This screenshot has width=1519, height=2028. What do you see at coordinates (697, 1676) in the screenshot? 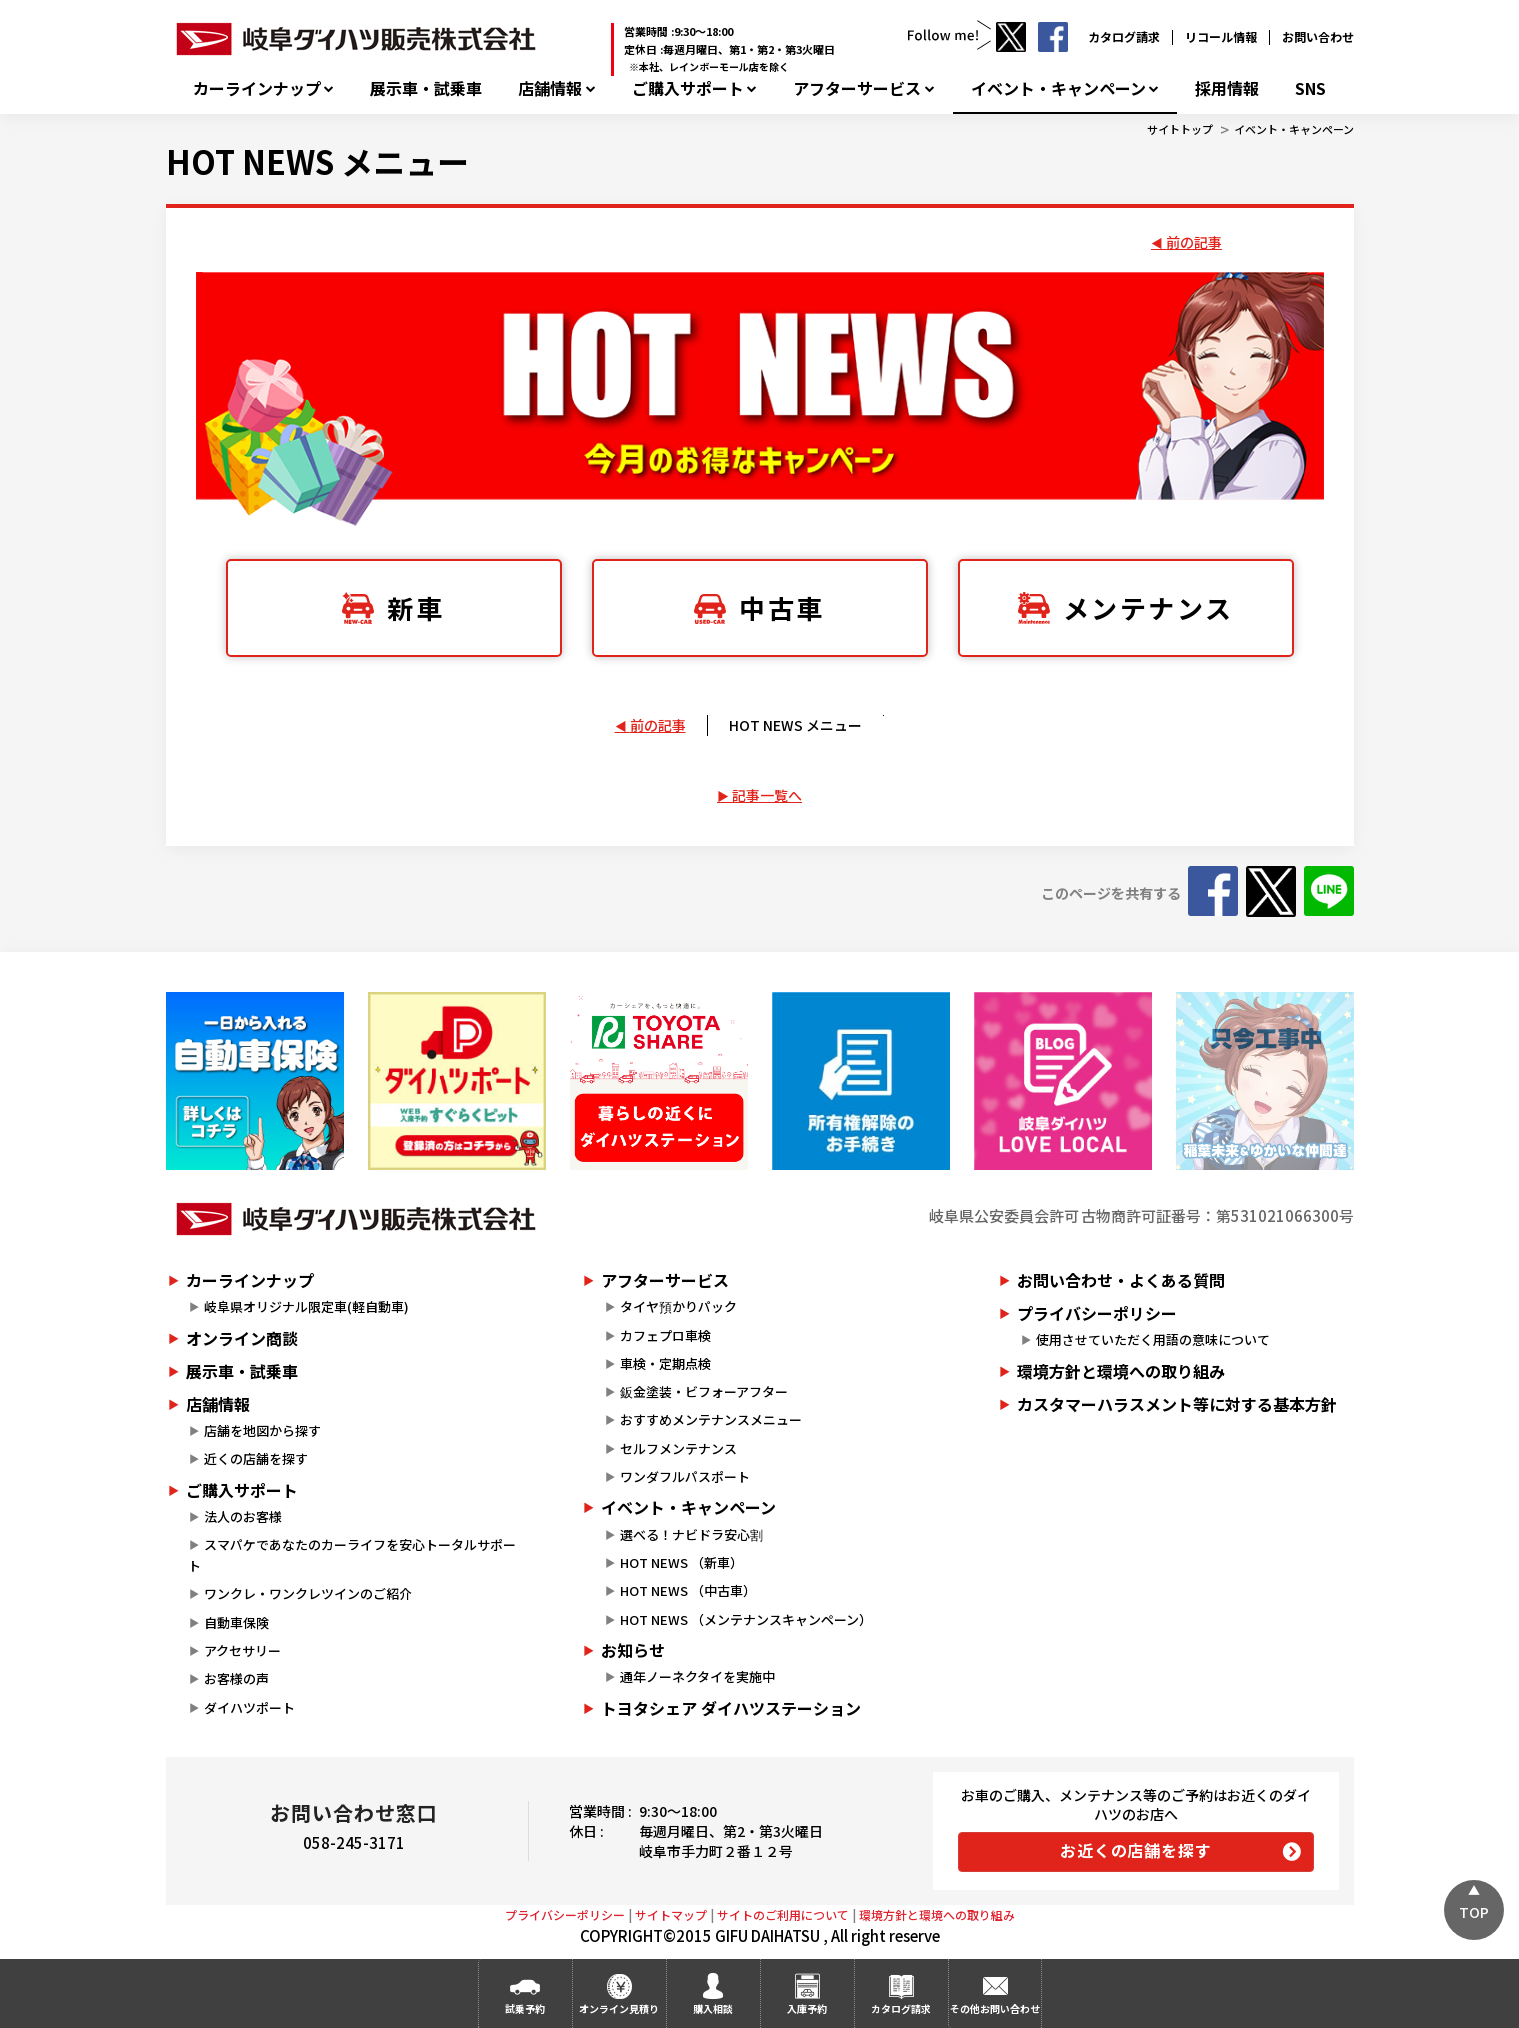
I see `通年ノーネクタイを実施中` at bounding box center [697, 1676].